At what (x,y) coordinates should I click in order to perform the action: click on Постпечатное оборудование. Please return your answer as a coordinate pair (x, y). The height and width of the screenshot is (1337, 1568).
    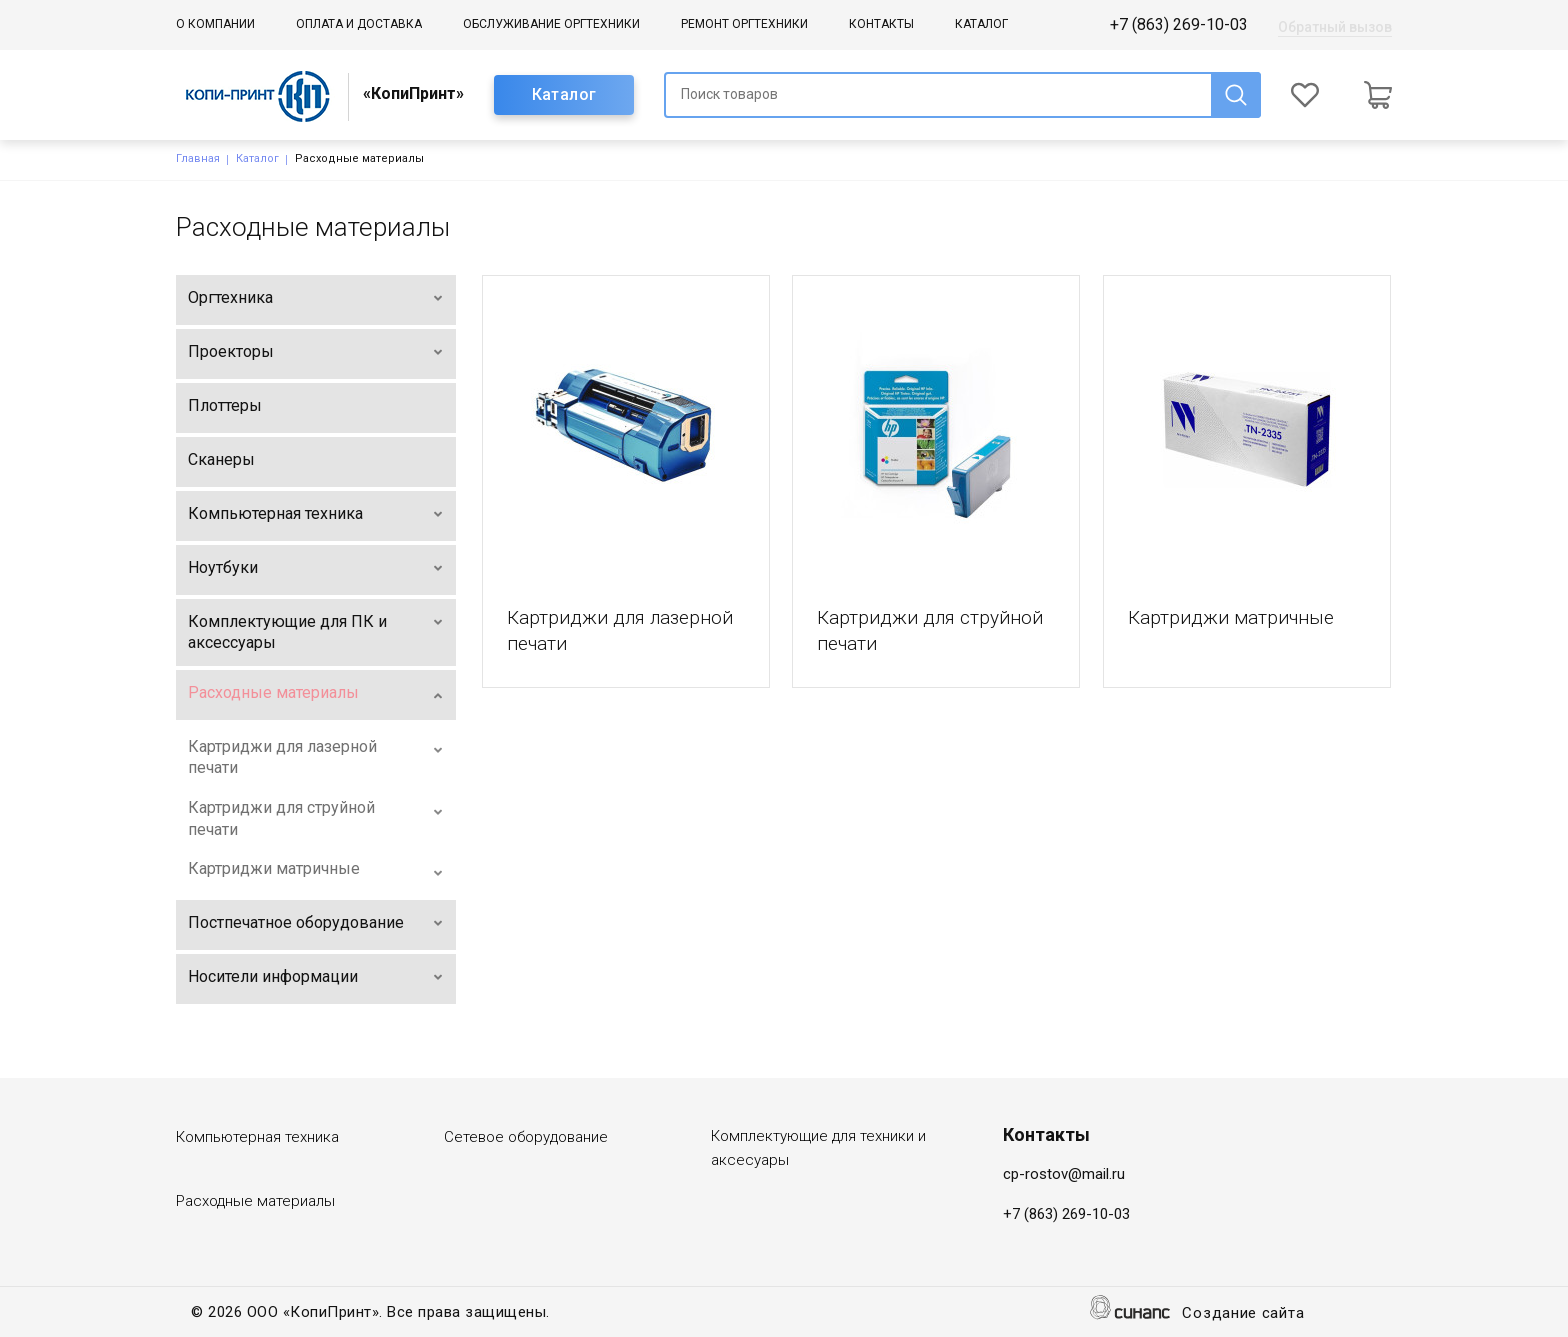
    Looking at the image, I should click on (296, 922).